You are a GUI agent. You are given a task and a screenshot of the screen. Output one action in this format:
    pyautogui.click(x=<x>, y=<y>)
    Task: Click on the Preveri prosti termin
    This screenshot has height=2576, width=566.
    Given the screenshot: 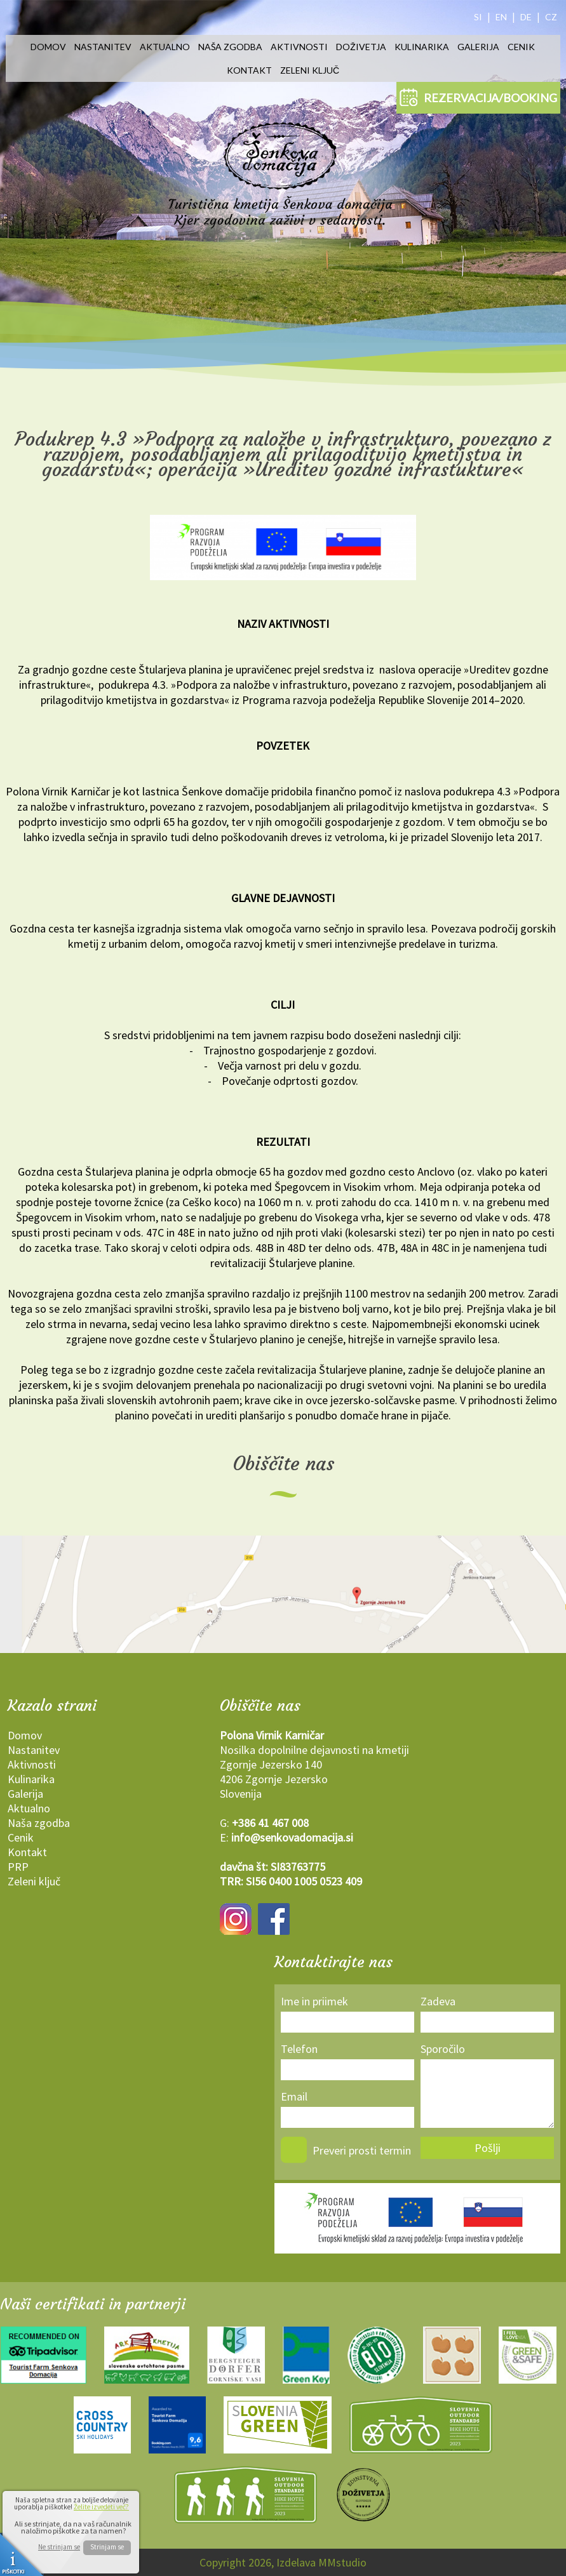 What is the action you would take?
    pyautogui.click(x=362, y=2150)
    